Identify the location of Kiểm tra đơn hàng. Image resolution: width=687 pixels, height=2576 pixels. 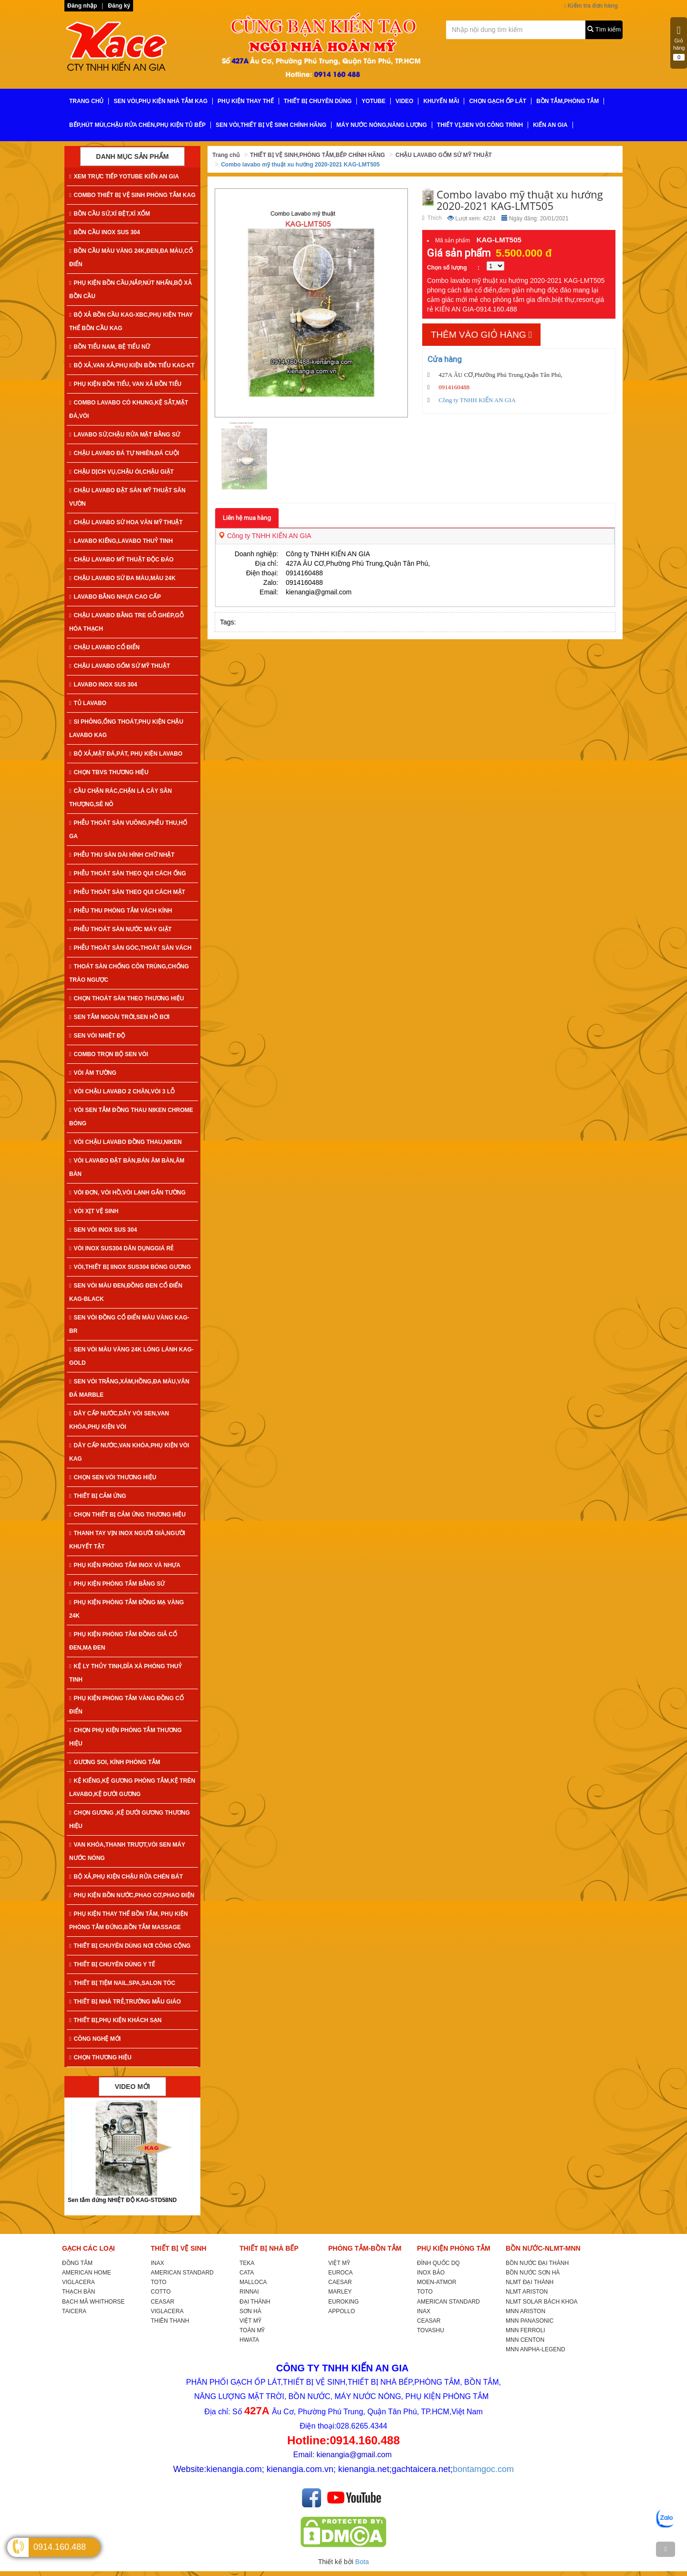
(591, 5).